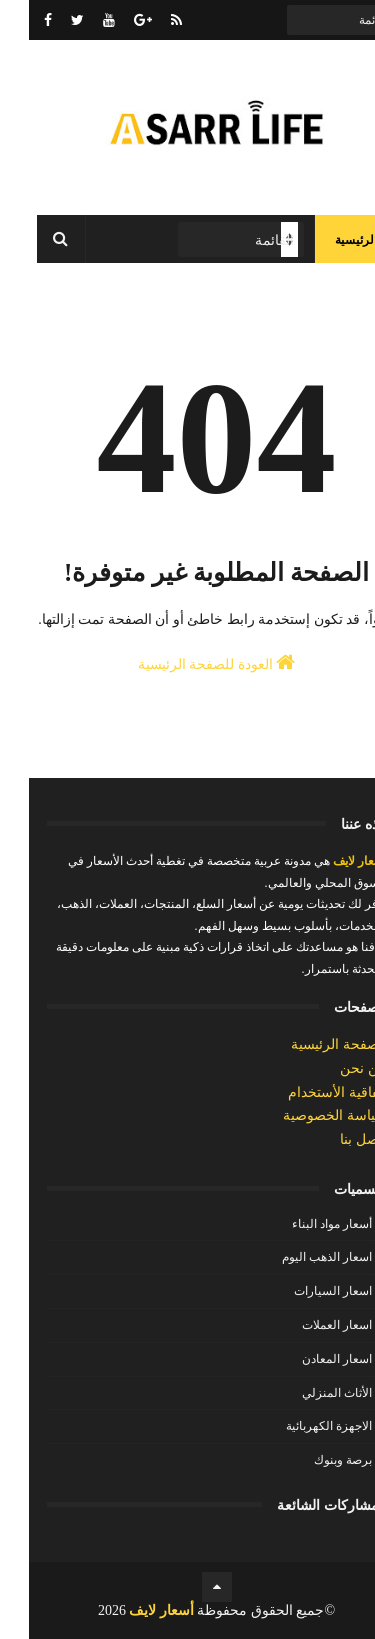 Image resolution: width=375 pixels, height=1639 pixels. I want to click on إتصل بنا, so click(334, 1139).